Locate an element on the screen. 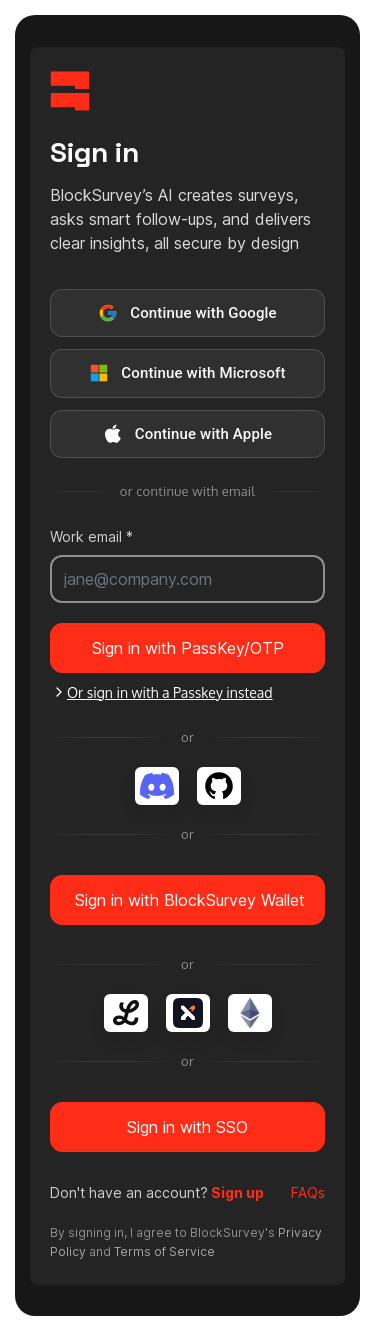 This screenshot has height=1331, width=375. Sign in with SSO is located at coordinates (187, 1127).